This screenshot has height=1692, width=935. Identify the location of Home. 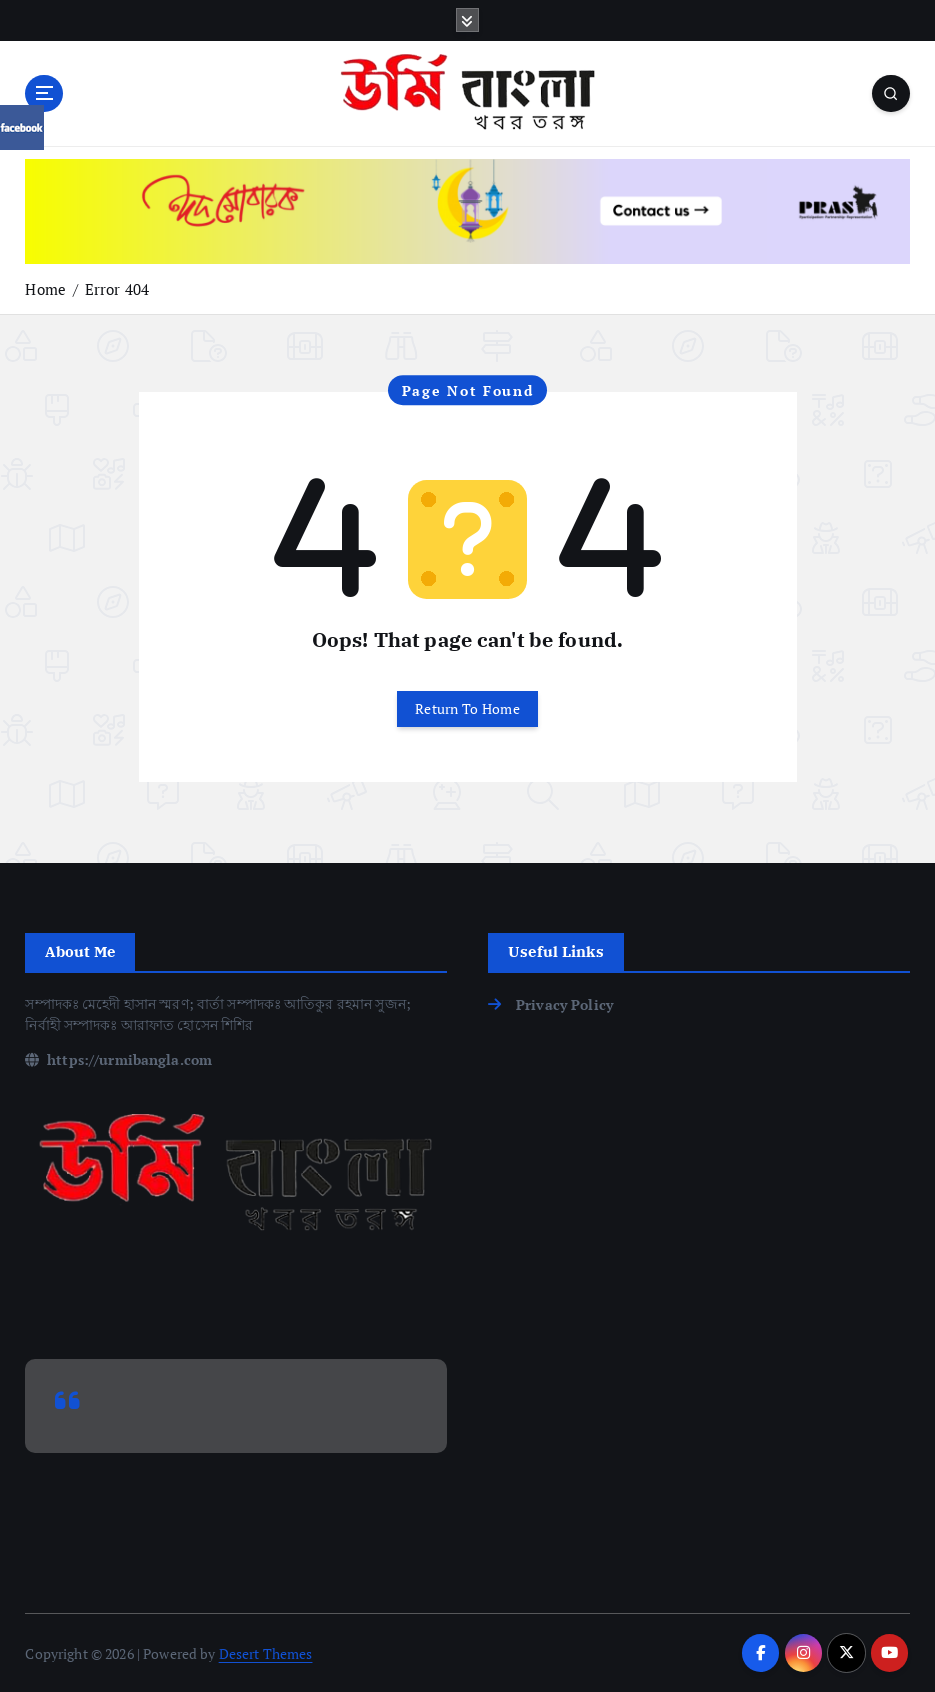
(45, 289).